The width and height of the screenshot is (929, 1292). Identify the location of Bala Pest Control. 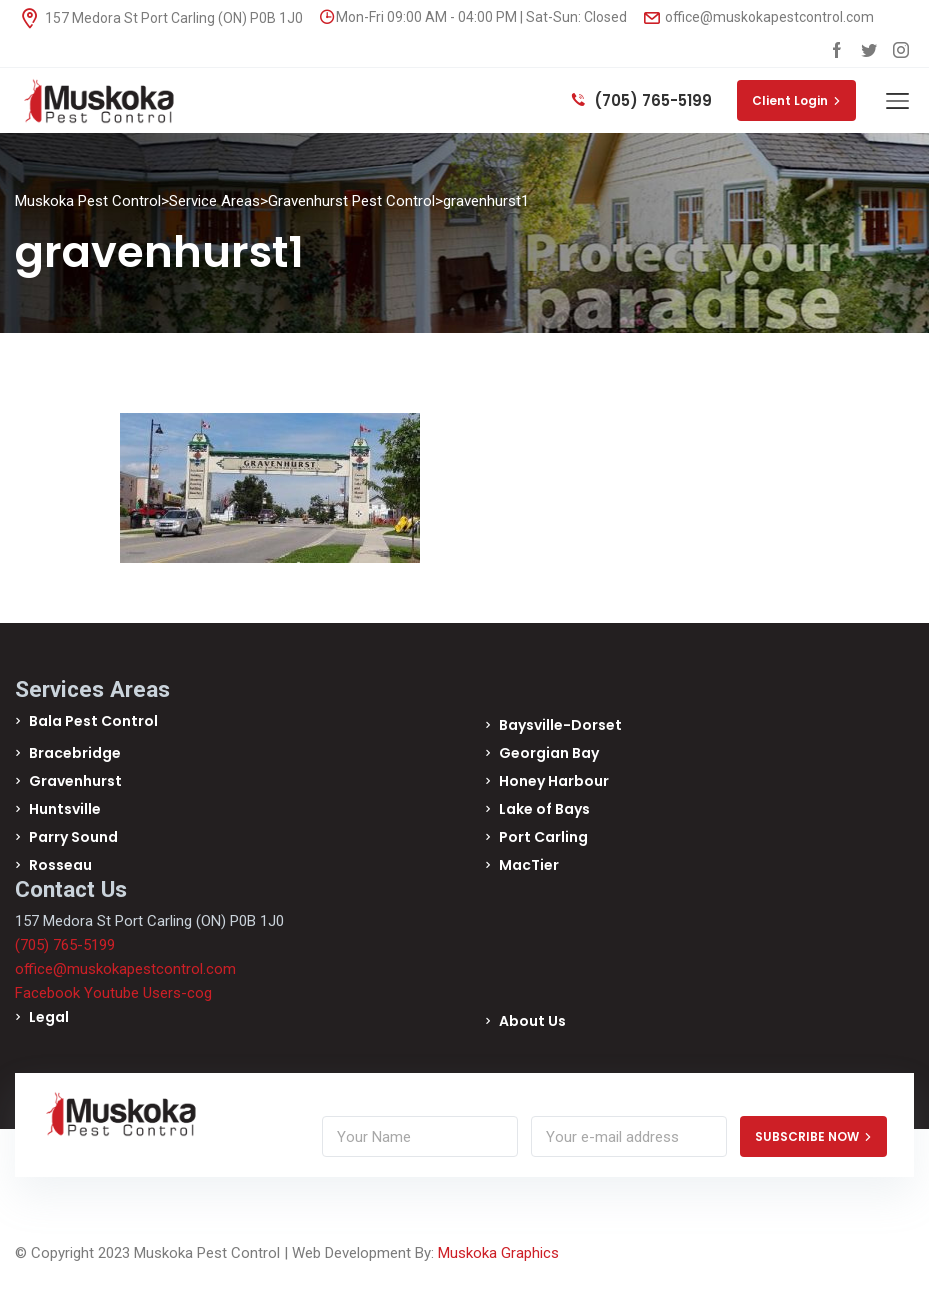
(93, 721).